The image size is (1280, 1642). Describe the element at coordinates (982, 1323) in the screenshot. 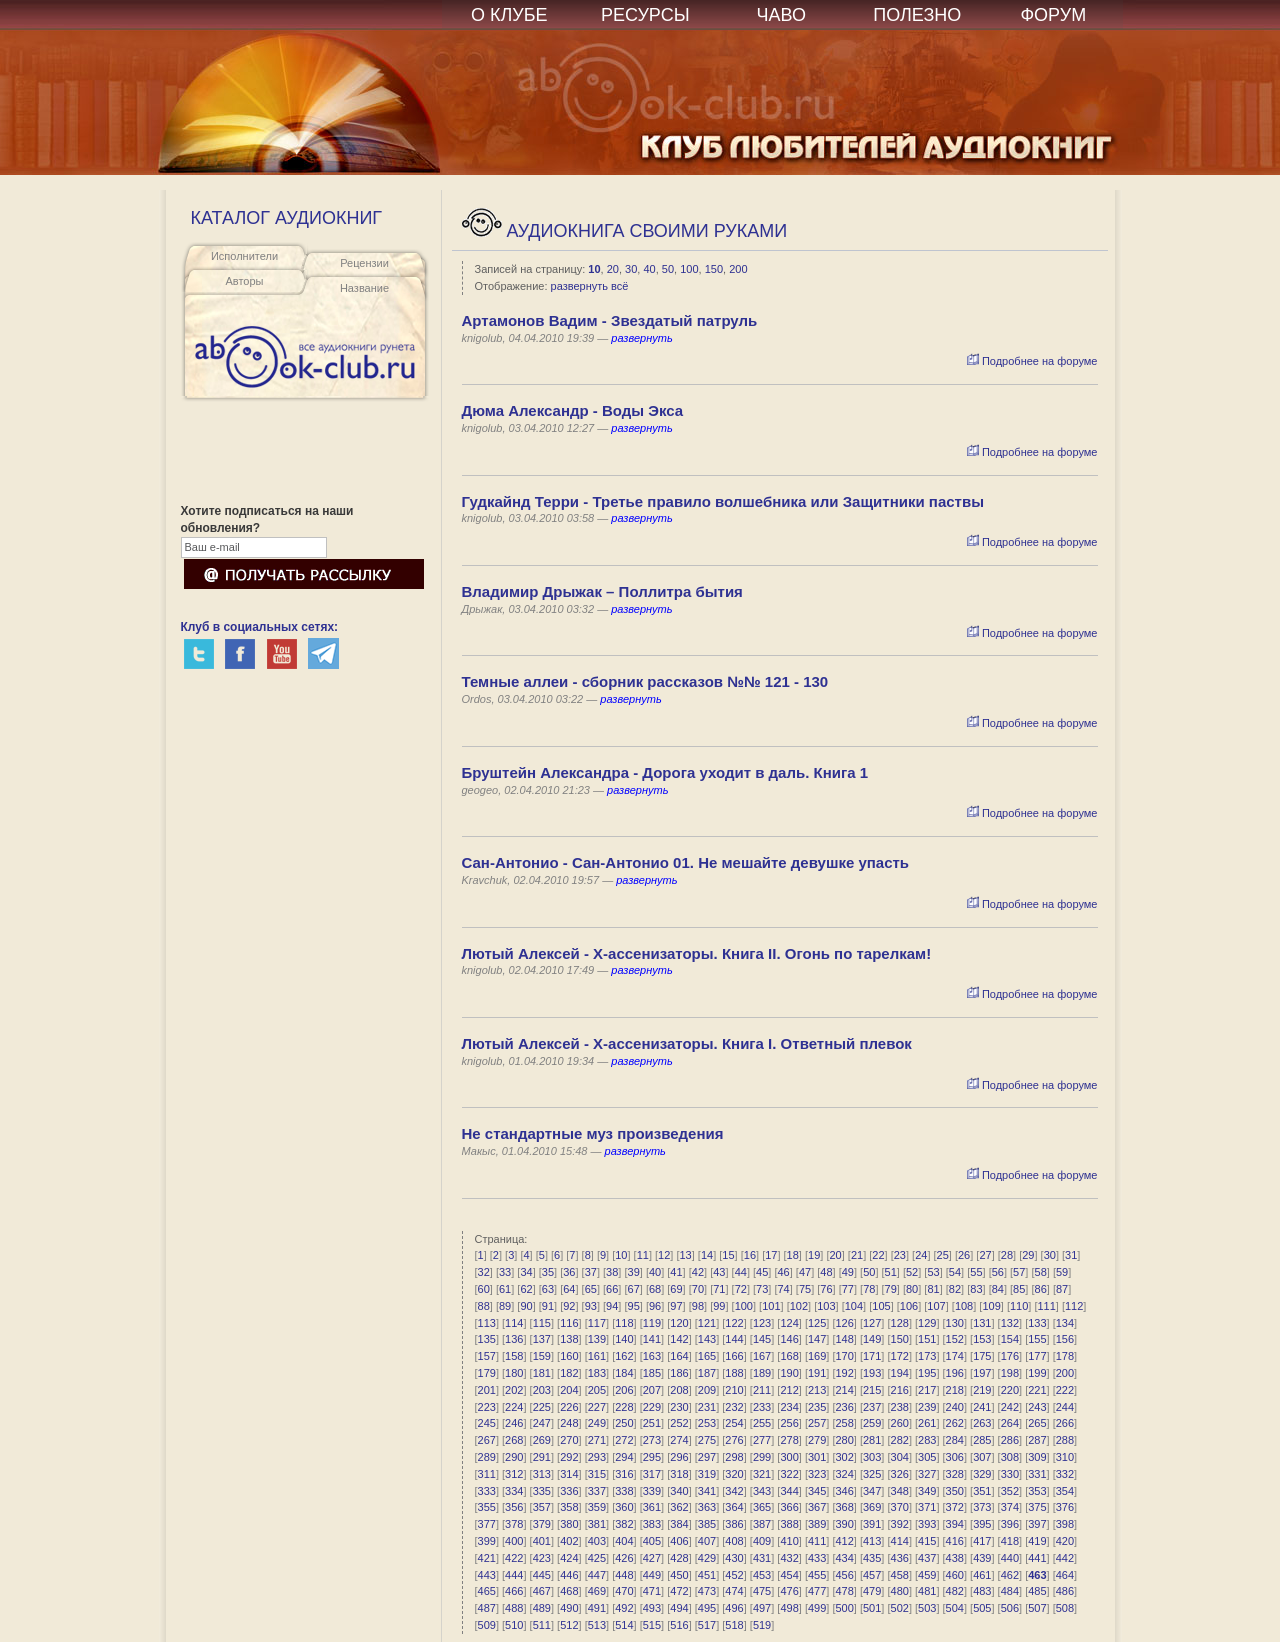

I see `131` at that location.